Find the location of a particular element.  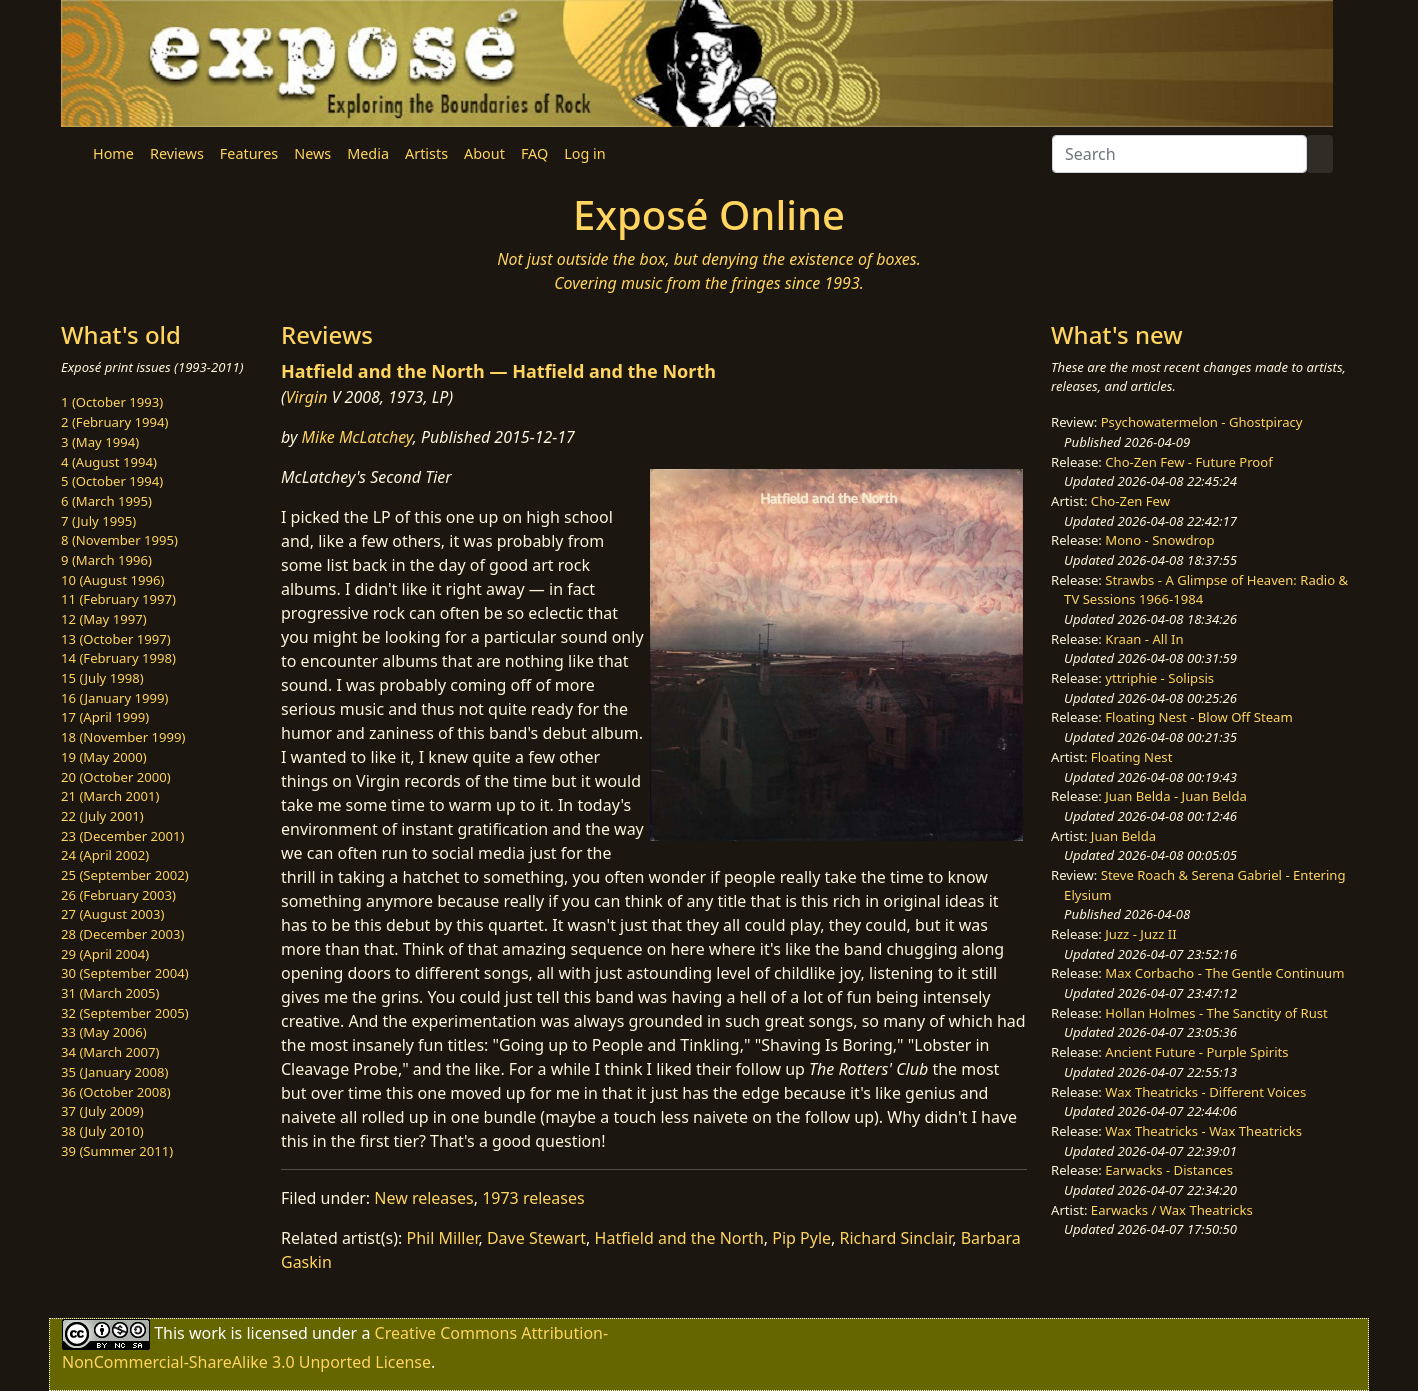

12 (May 1997) is located at coordinates (104, 619).